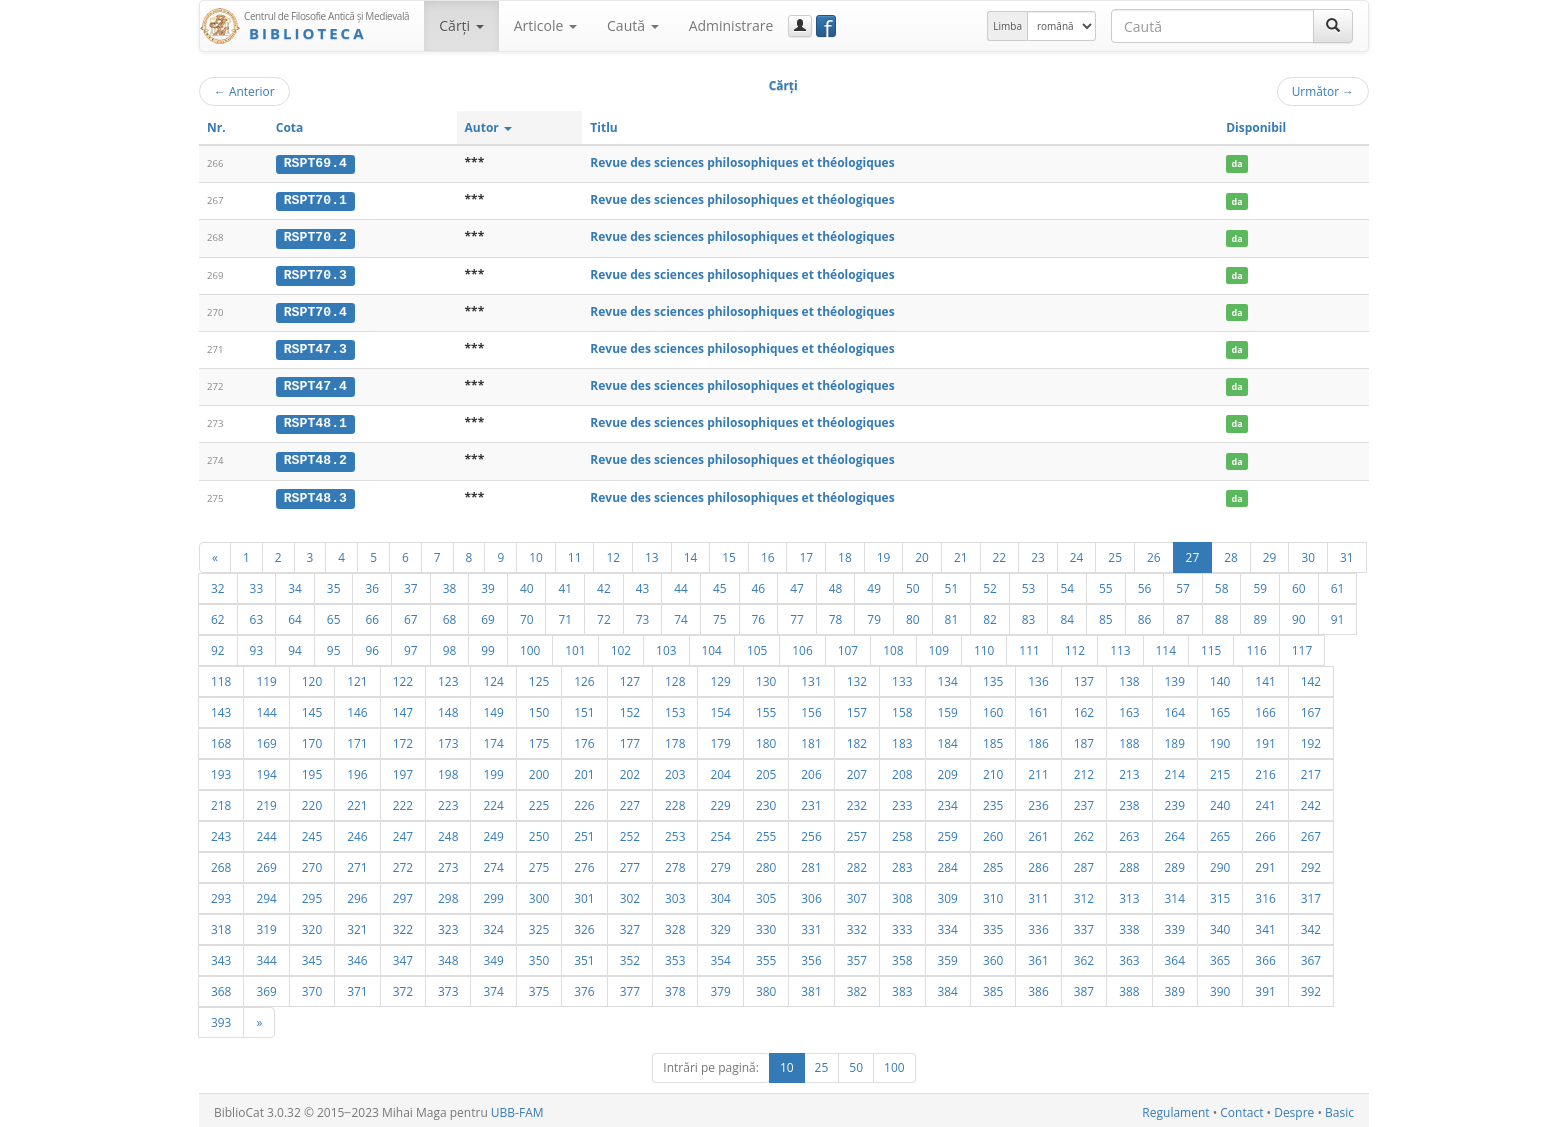  I want to click on 24, so click(1077, 553).